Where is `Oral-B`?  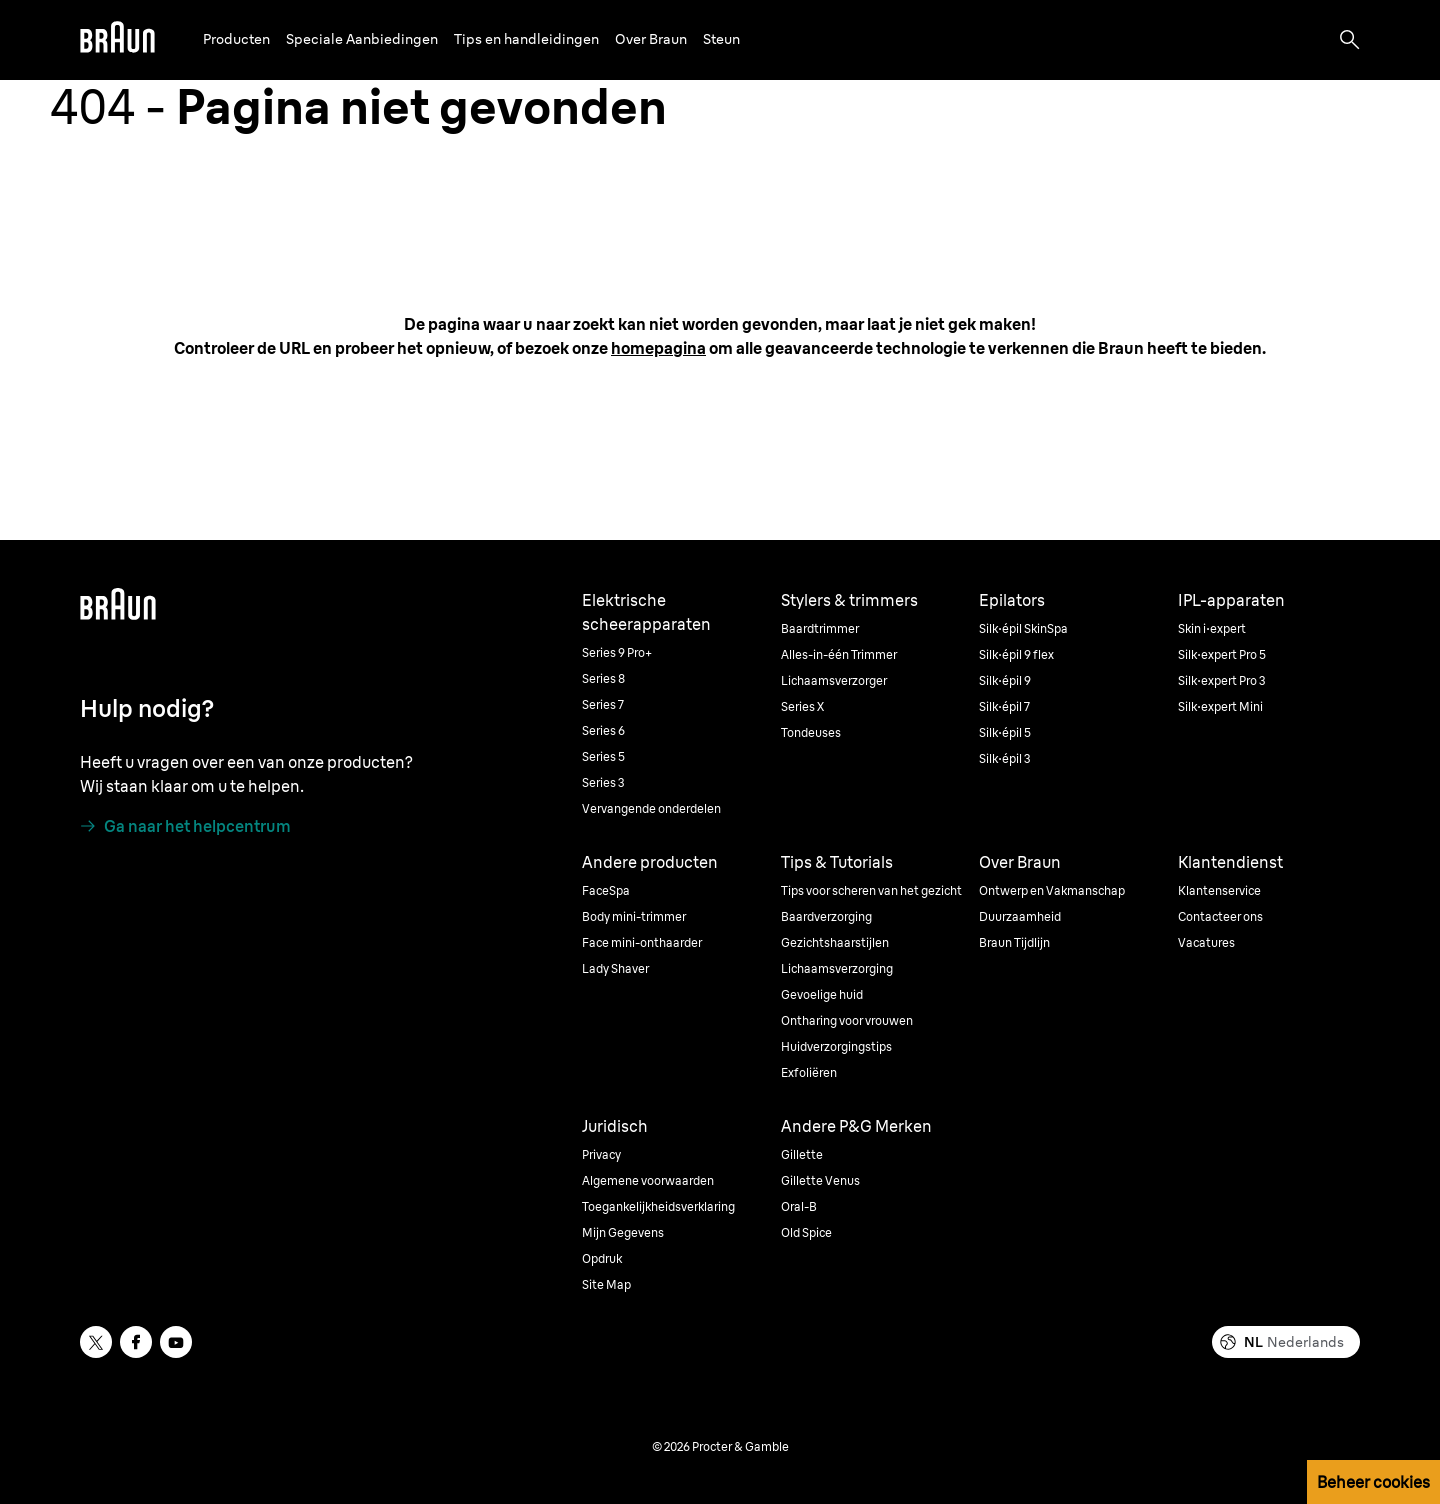 Oral-B is located at coordinates (799, 1206).